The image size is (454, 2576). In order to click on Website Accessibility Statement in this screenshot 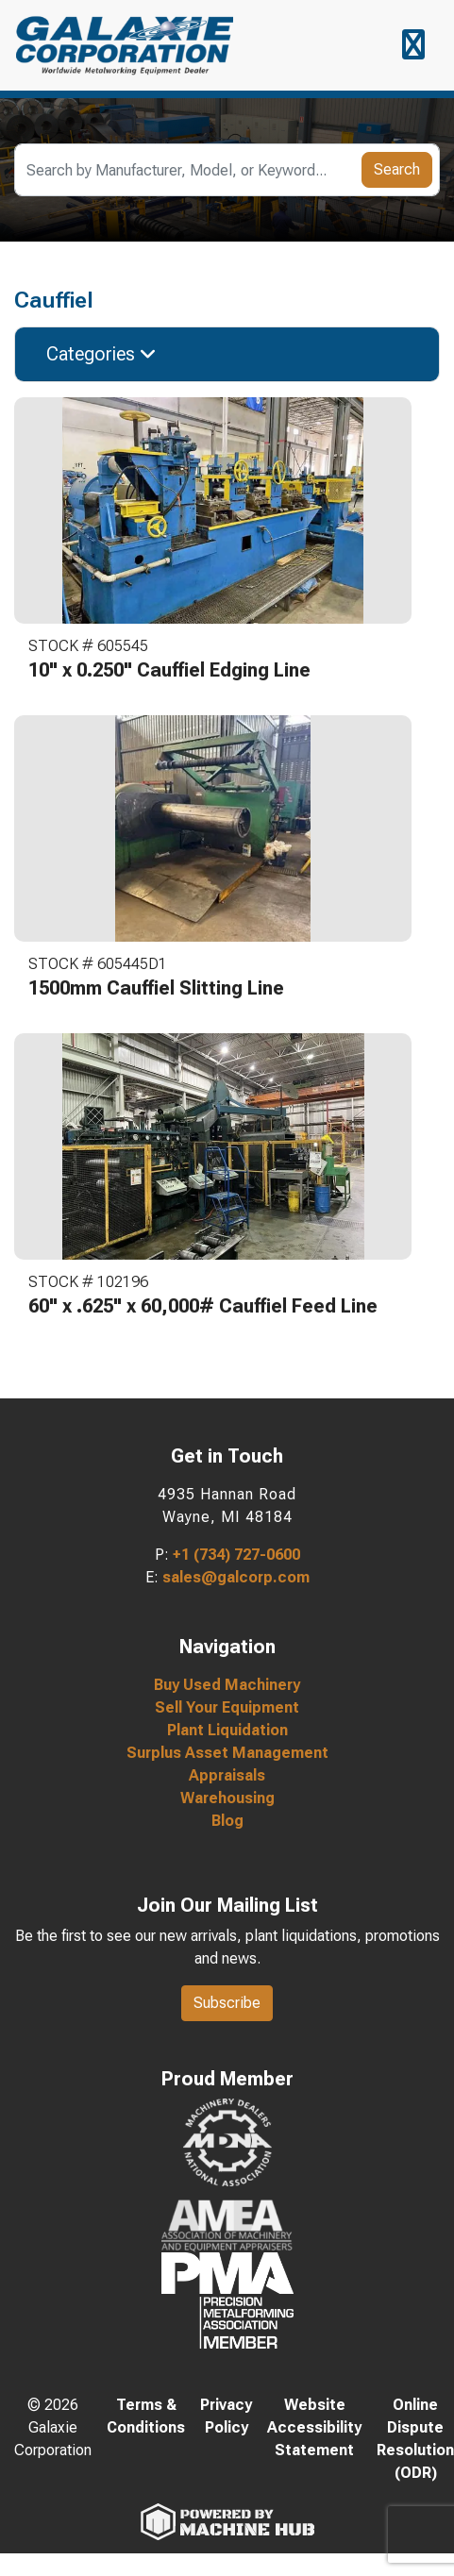, I will do `click(314, 2427)`.